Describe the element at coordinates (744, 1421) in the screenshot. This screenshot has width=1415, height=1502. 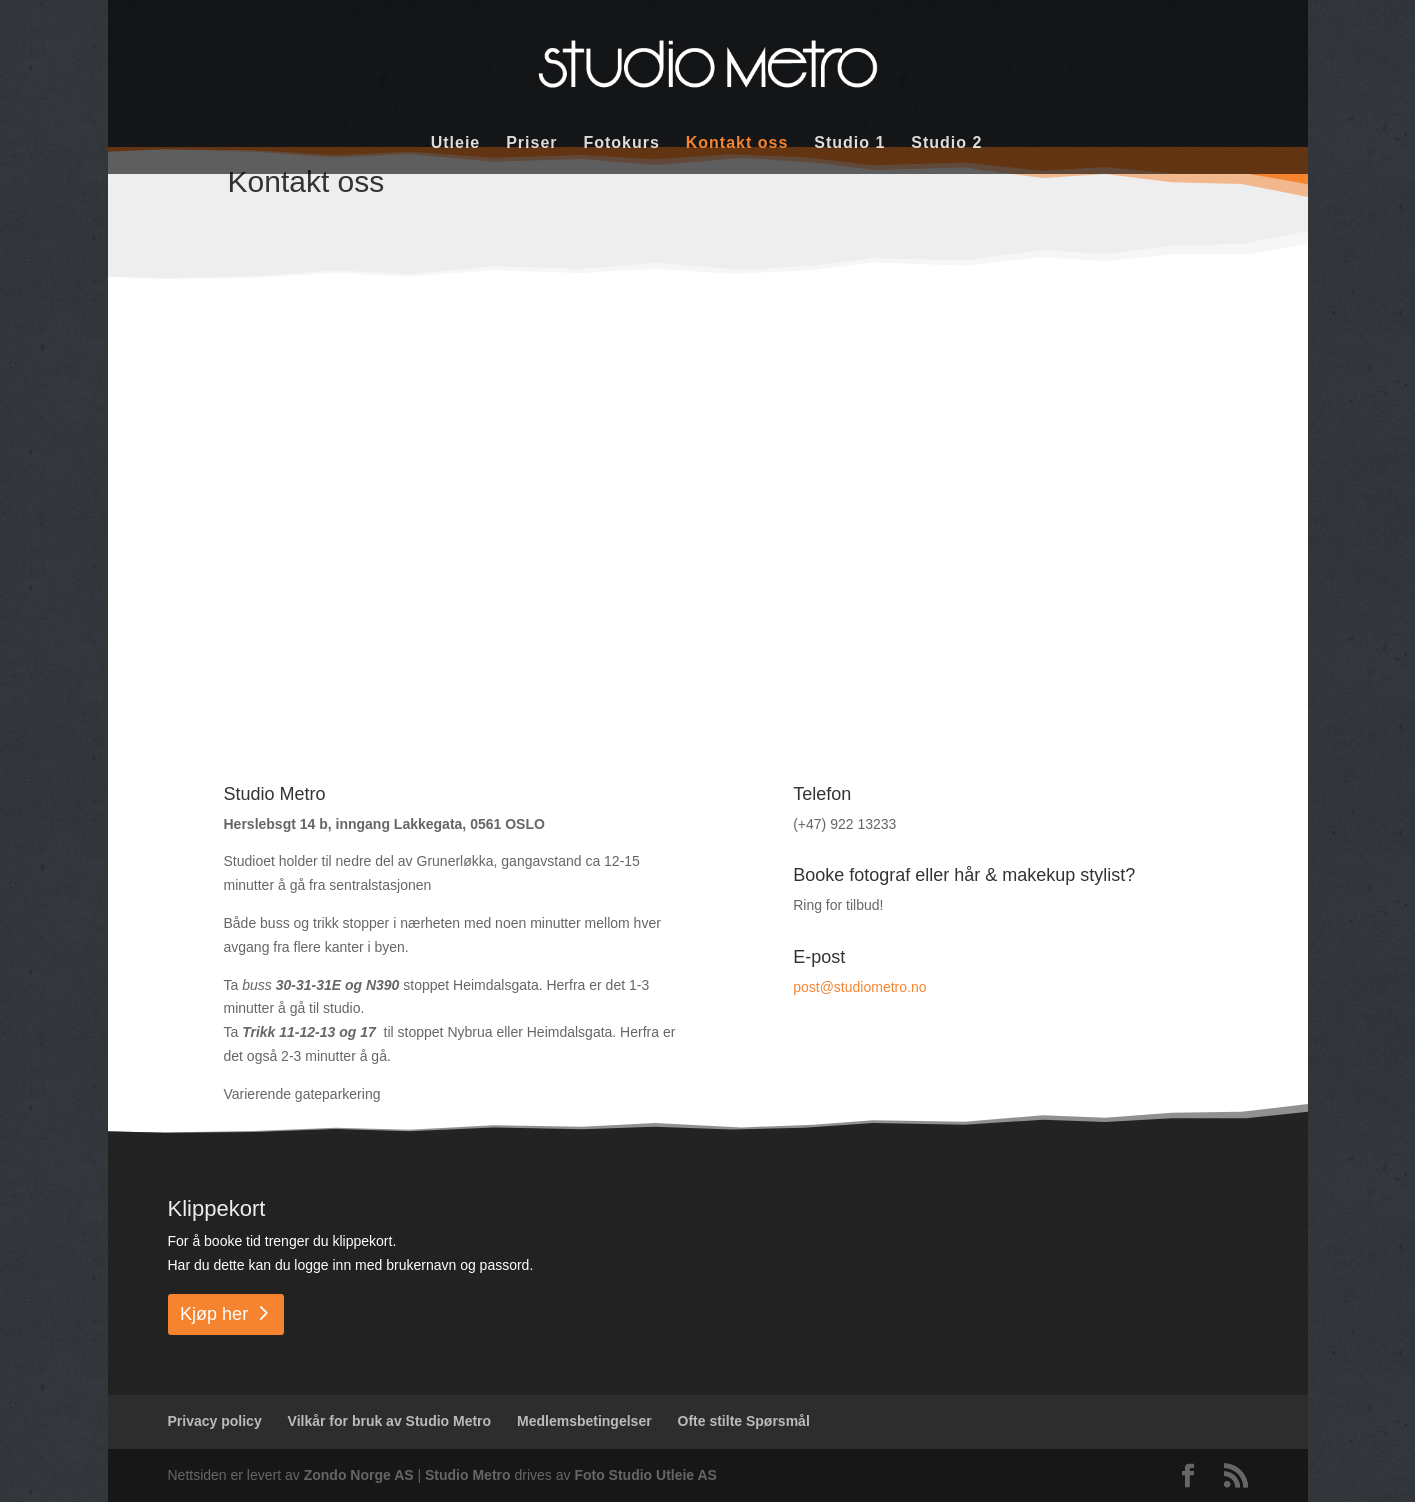
I see `Ofte stilte Spørsmål` at that location.